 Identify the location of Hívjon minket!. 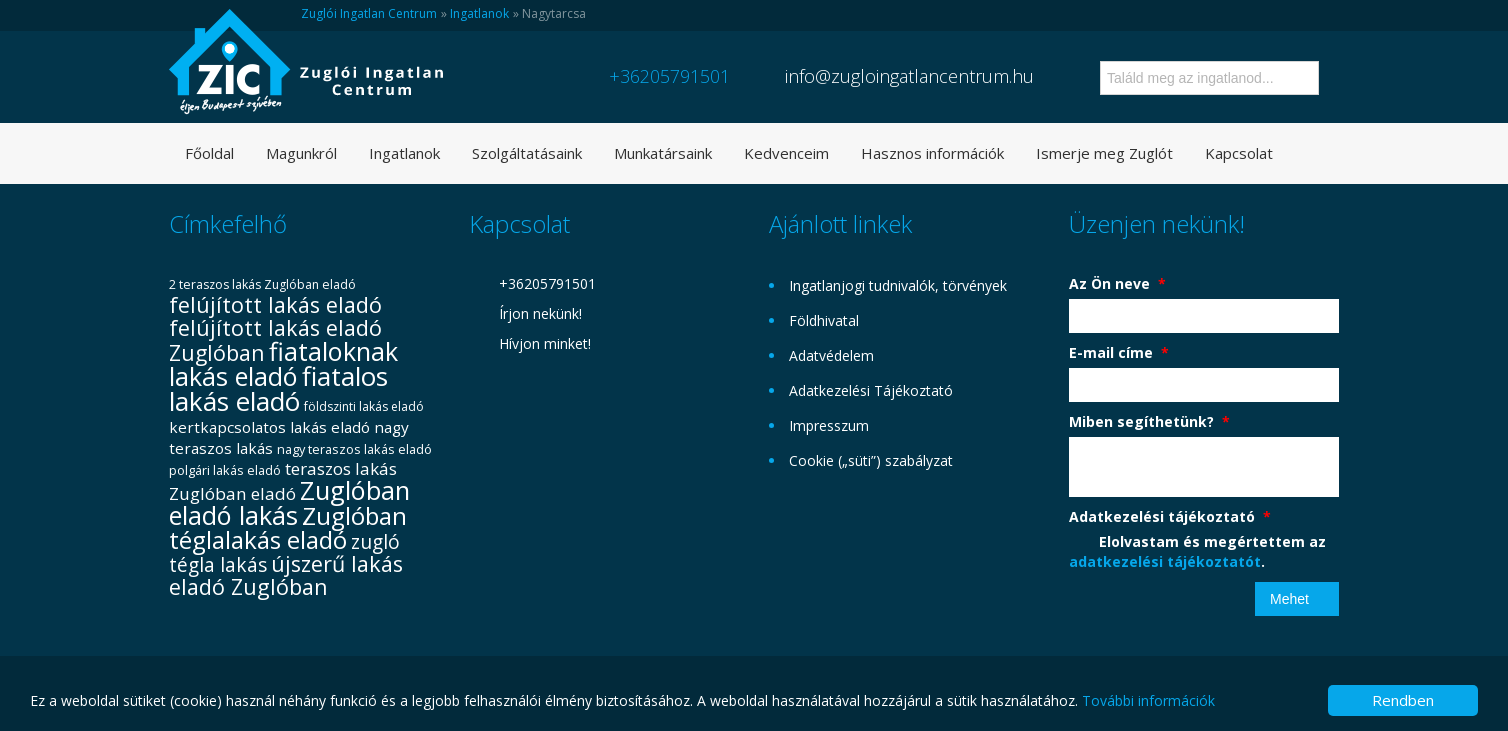
(545, 343).